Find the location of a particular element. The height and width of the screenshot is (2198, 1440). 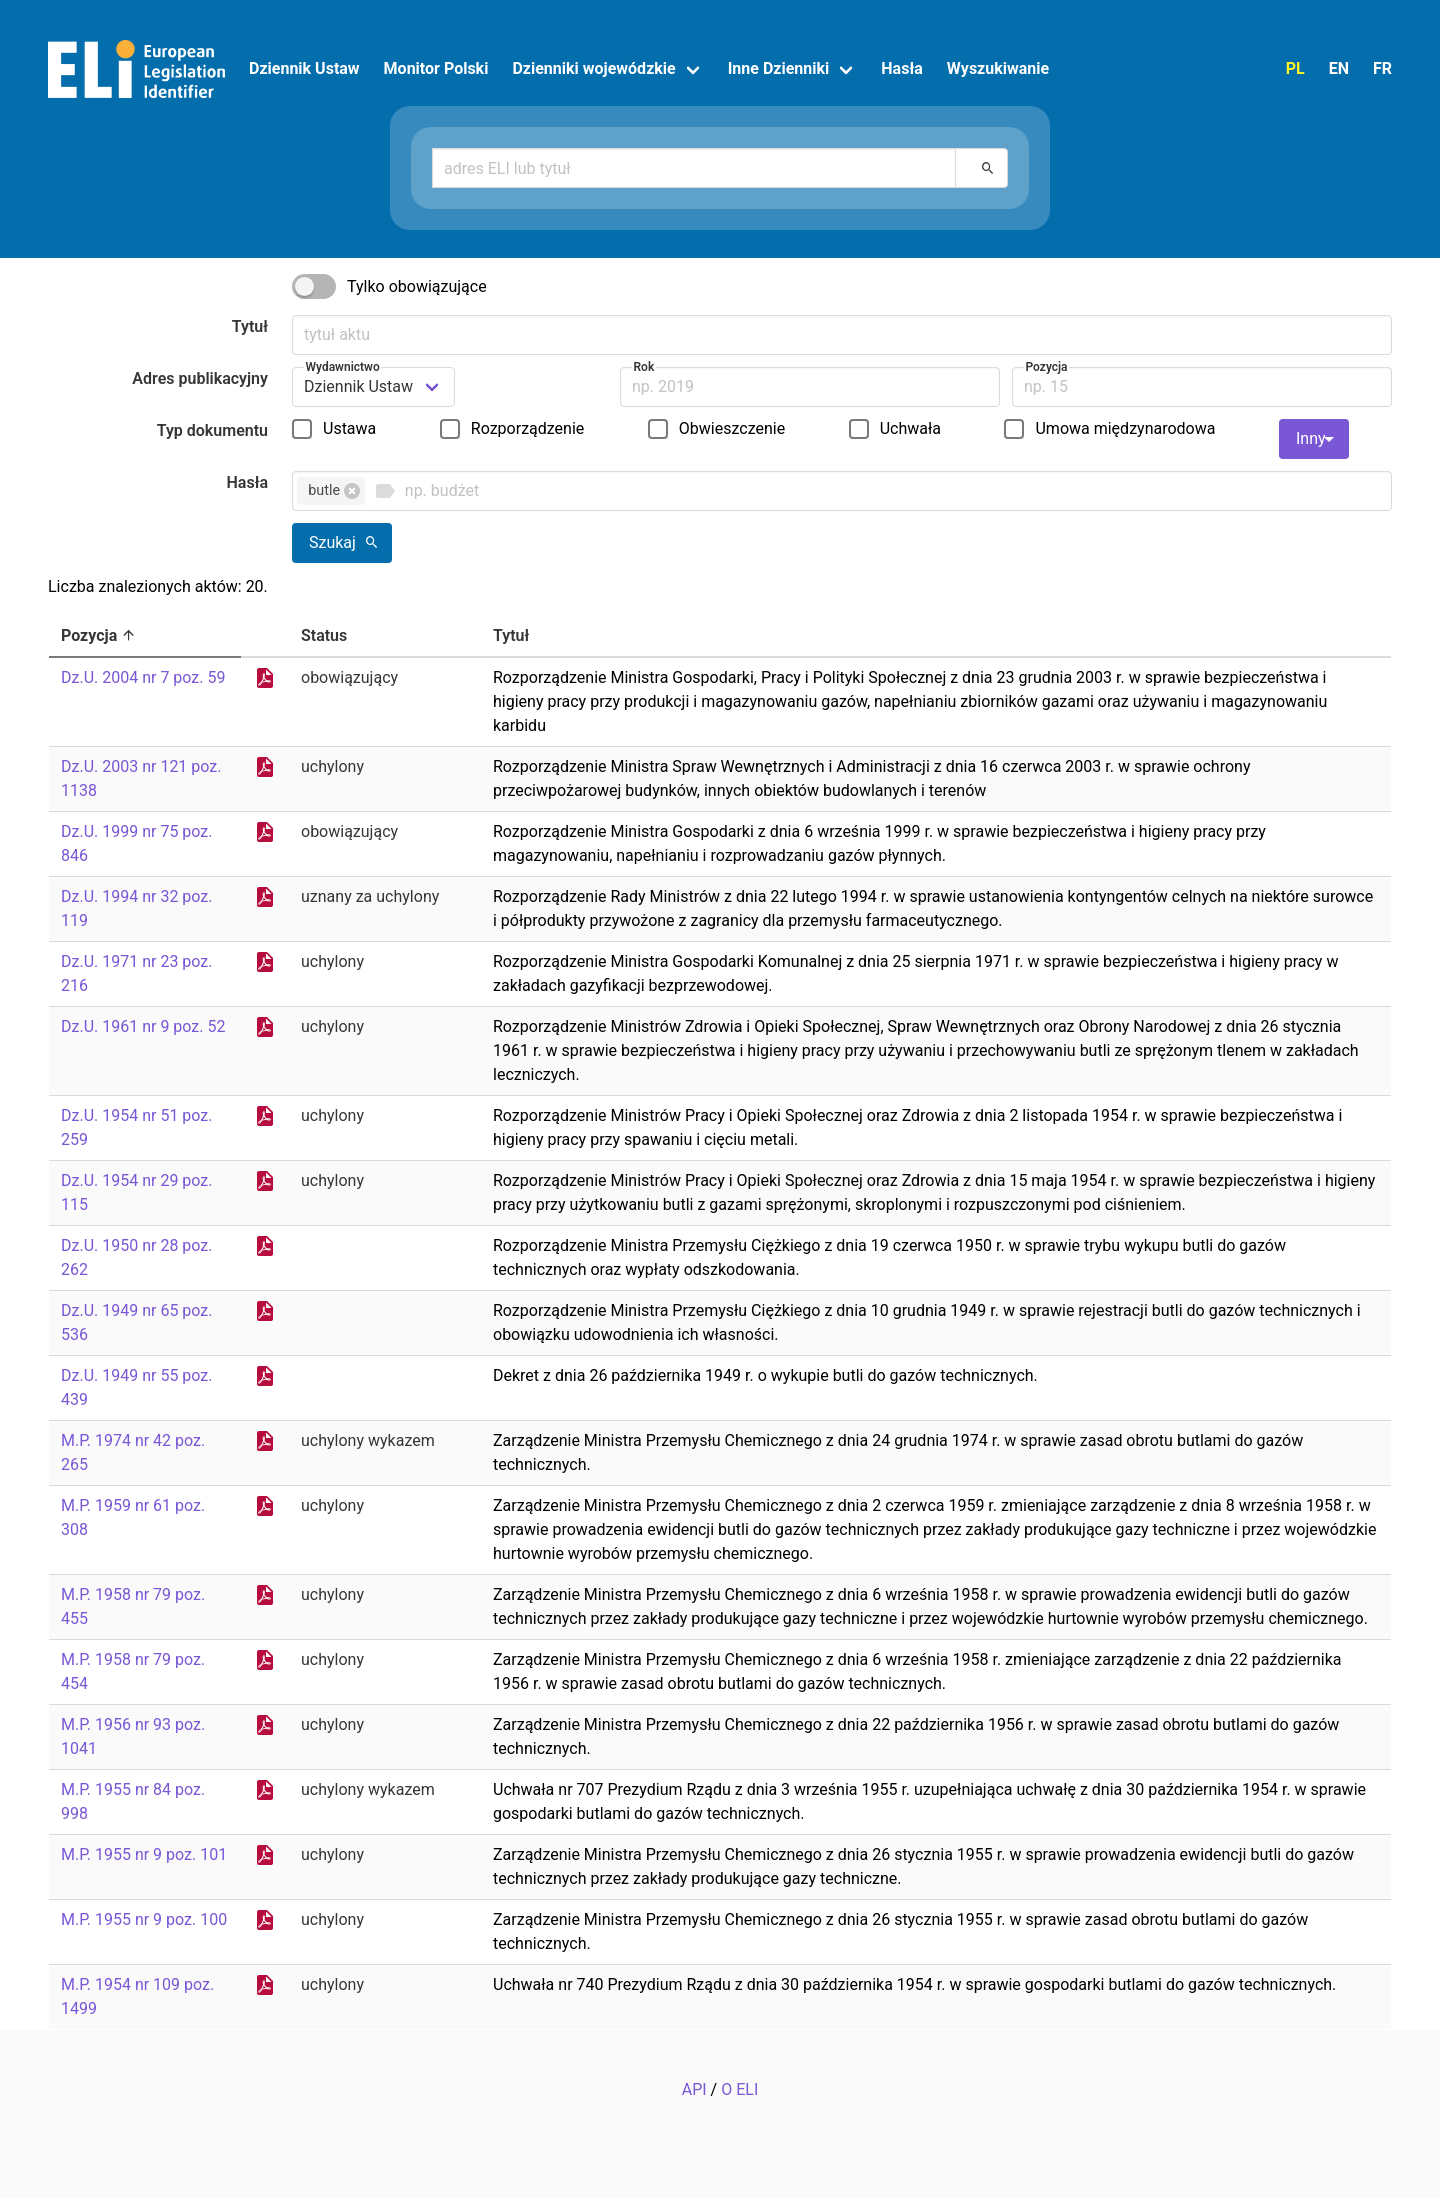

Rok is located at coordinates (644, 367).